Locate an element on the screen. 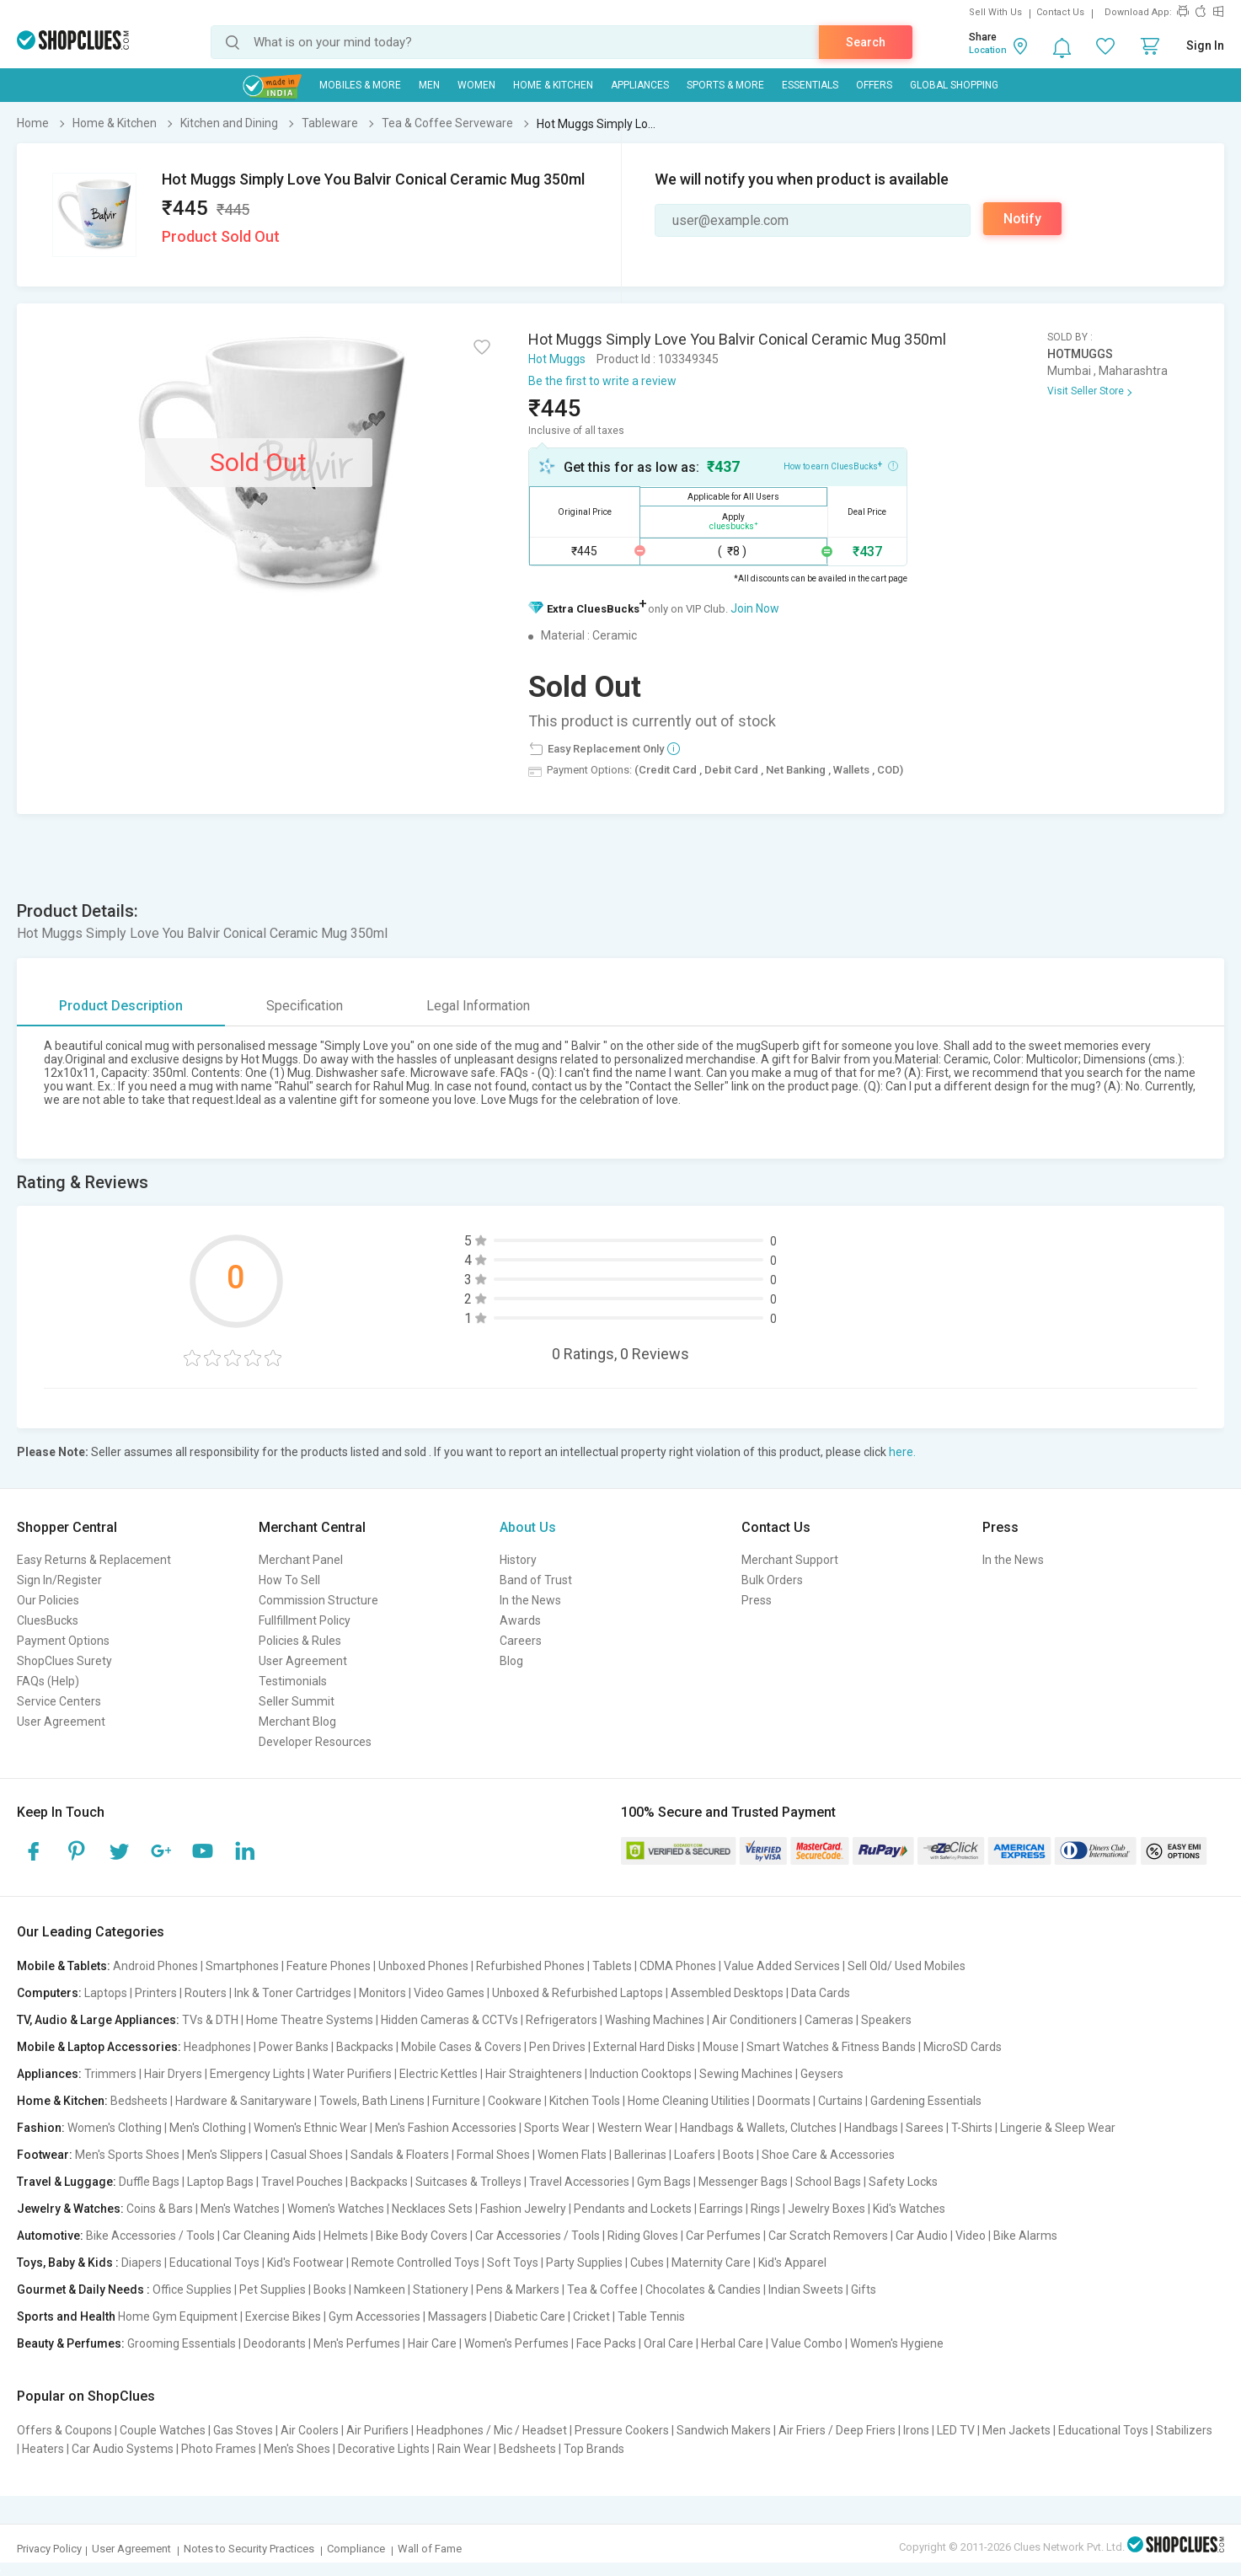 The height and width of the screenshot is (2576, 1241). MicroSD Cards is located at coordinates (962, 2047).